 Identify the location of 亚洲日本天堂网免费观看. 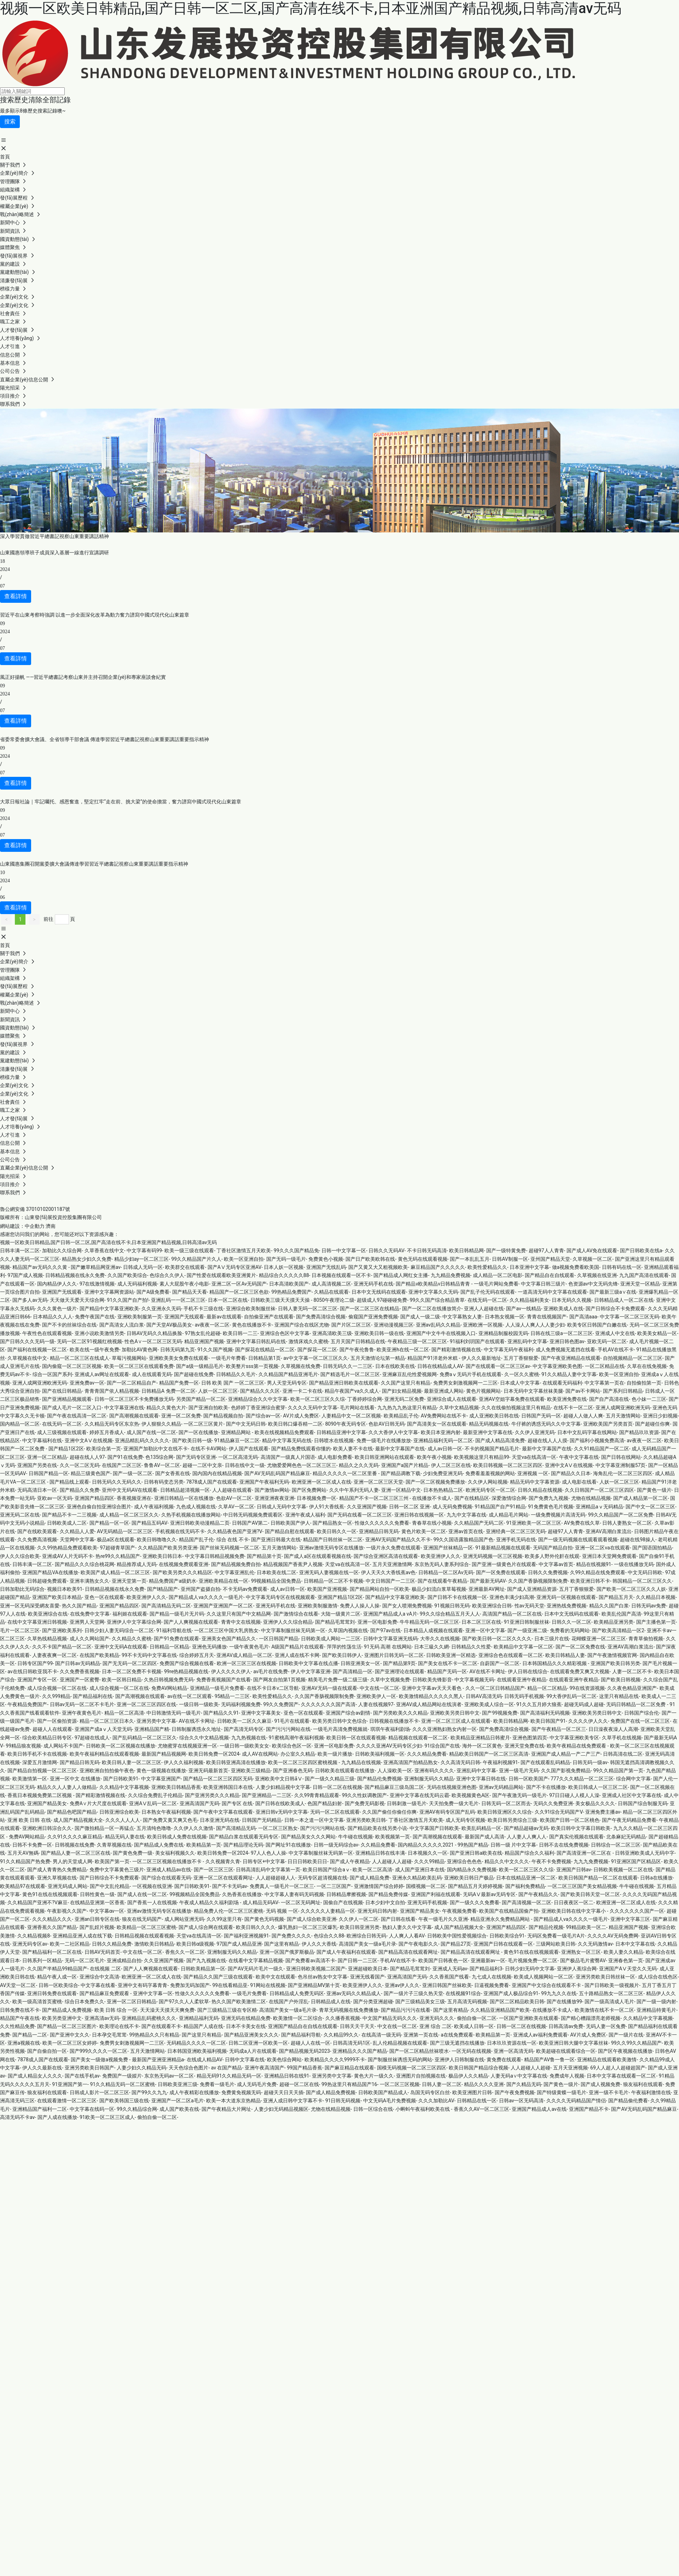
(609, 1556).